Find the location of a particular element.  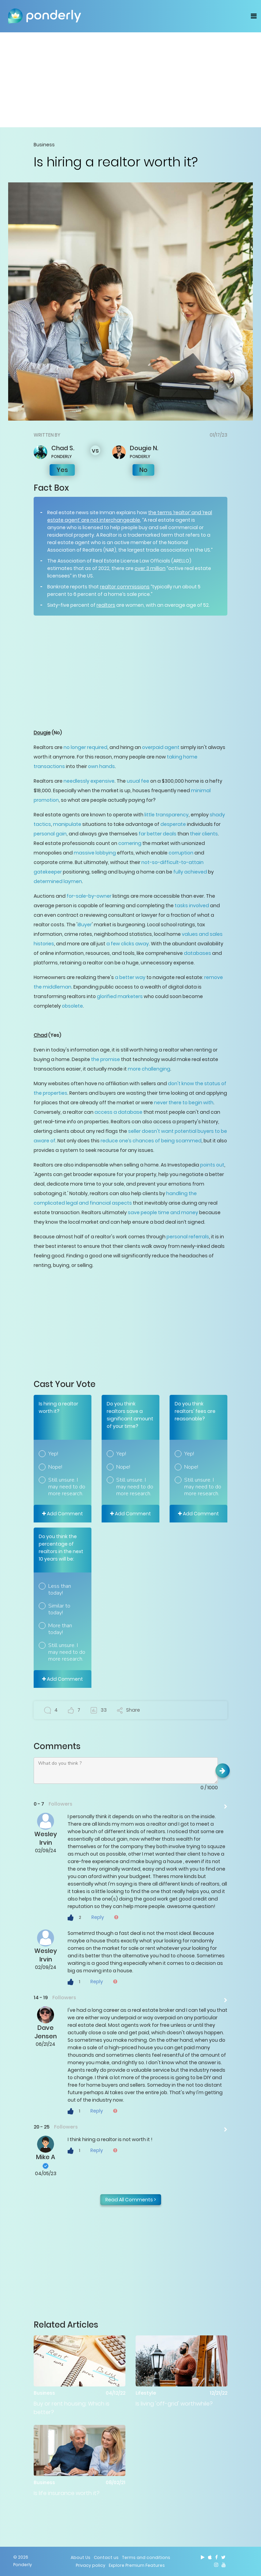

gatekeeper is located at coordinates (48, 871).